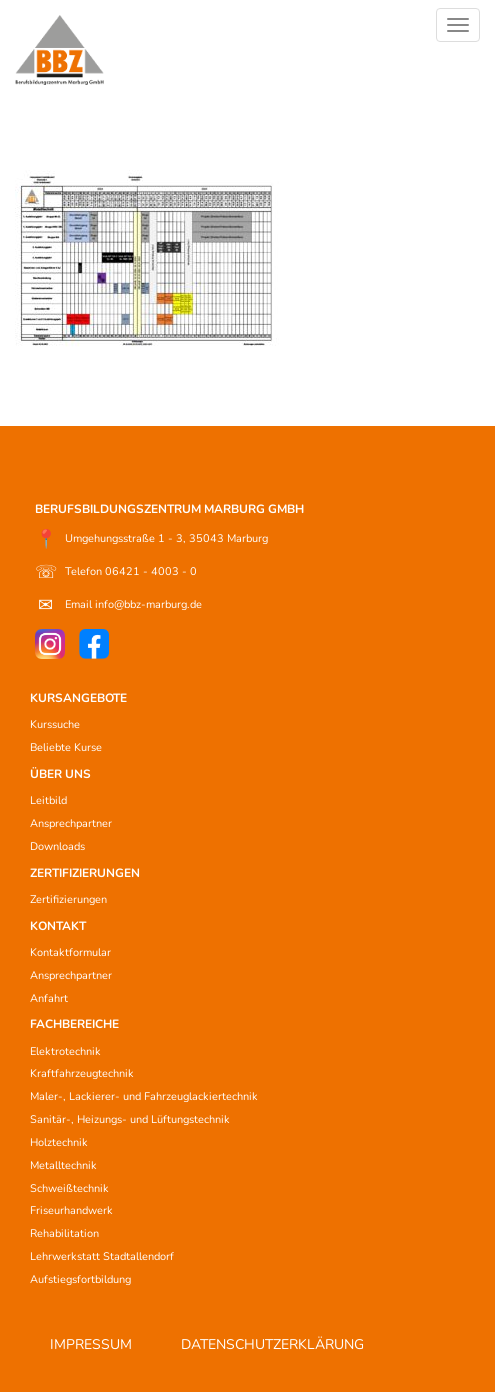 Image resolution: width=495 pixels, height=1392 pixels. I want to click on Friseurhandwerk, so click(71, 1210).